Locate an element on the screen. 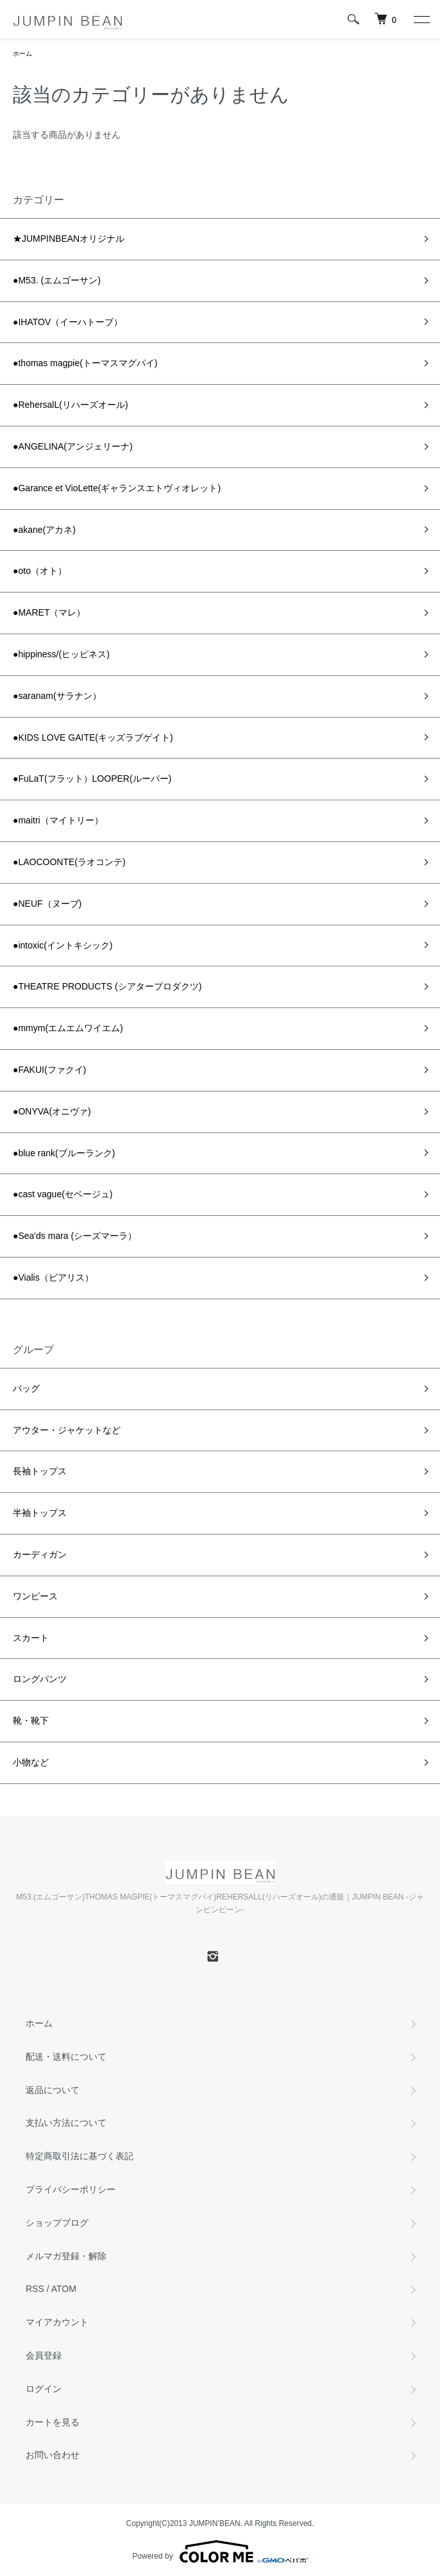 Image resolution: width=440 pixels, height=2576 pixels. 半袖トップス is located at coordinates (40, 1513).